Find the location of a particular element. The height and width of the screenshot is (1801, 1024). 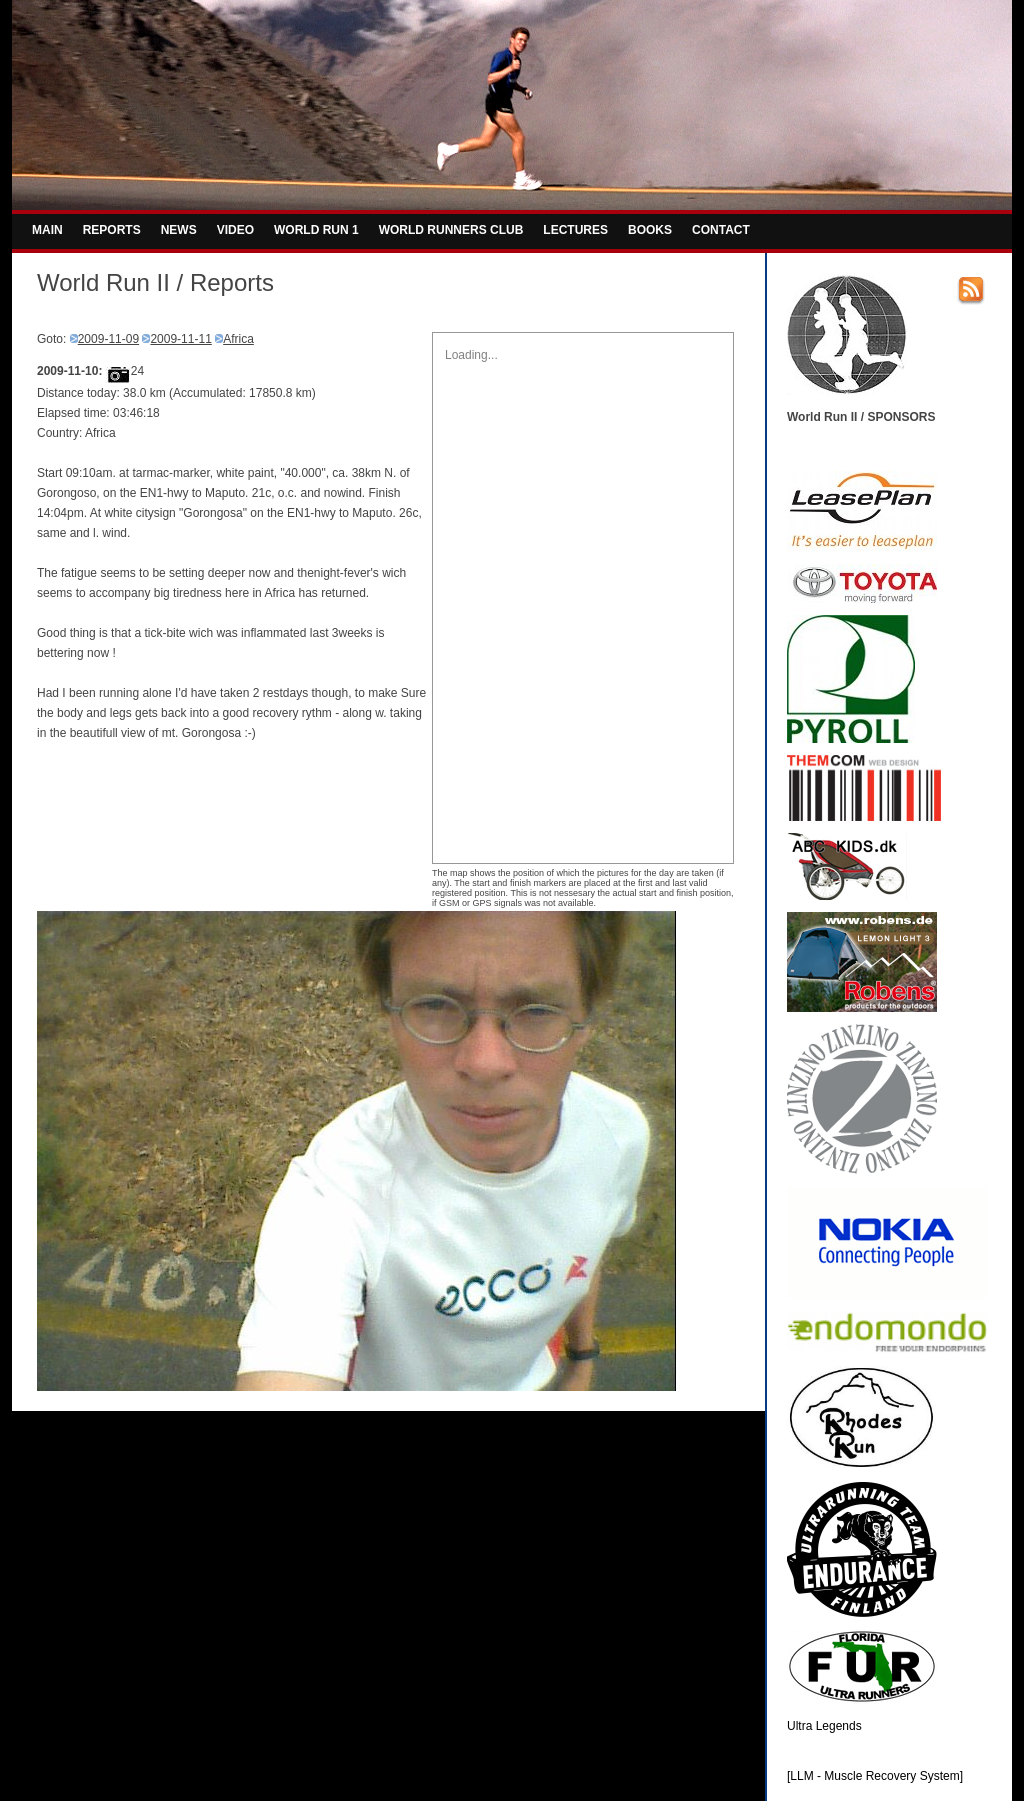

2009-11-09 is located at coordinates (108, 339).